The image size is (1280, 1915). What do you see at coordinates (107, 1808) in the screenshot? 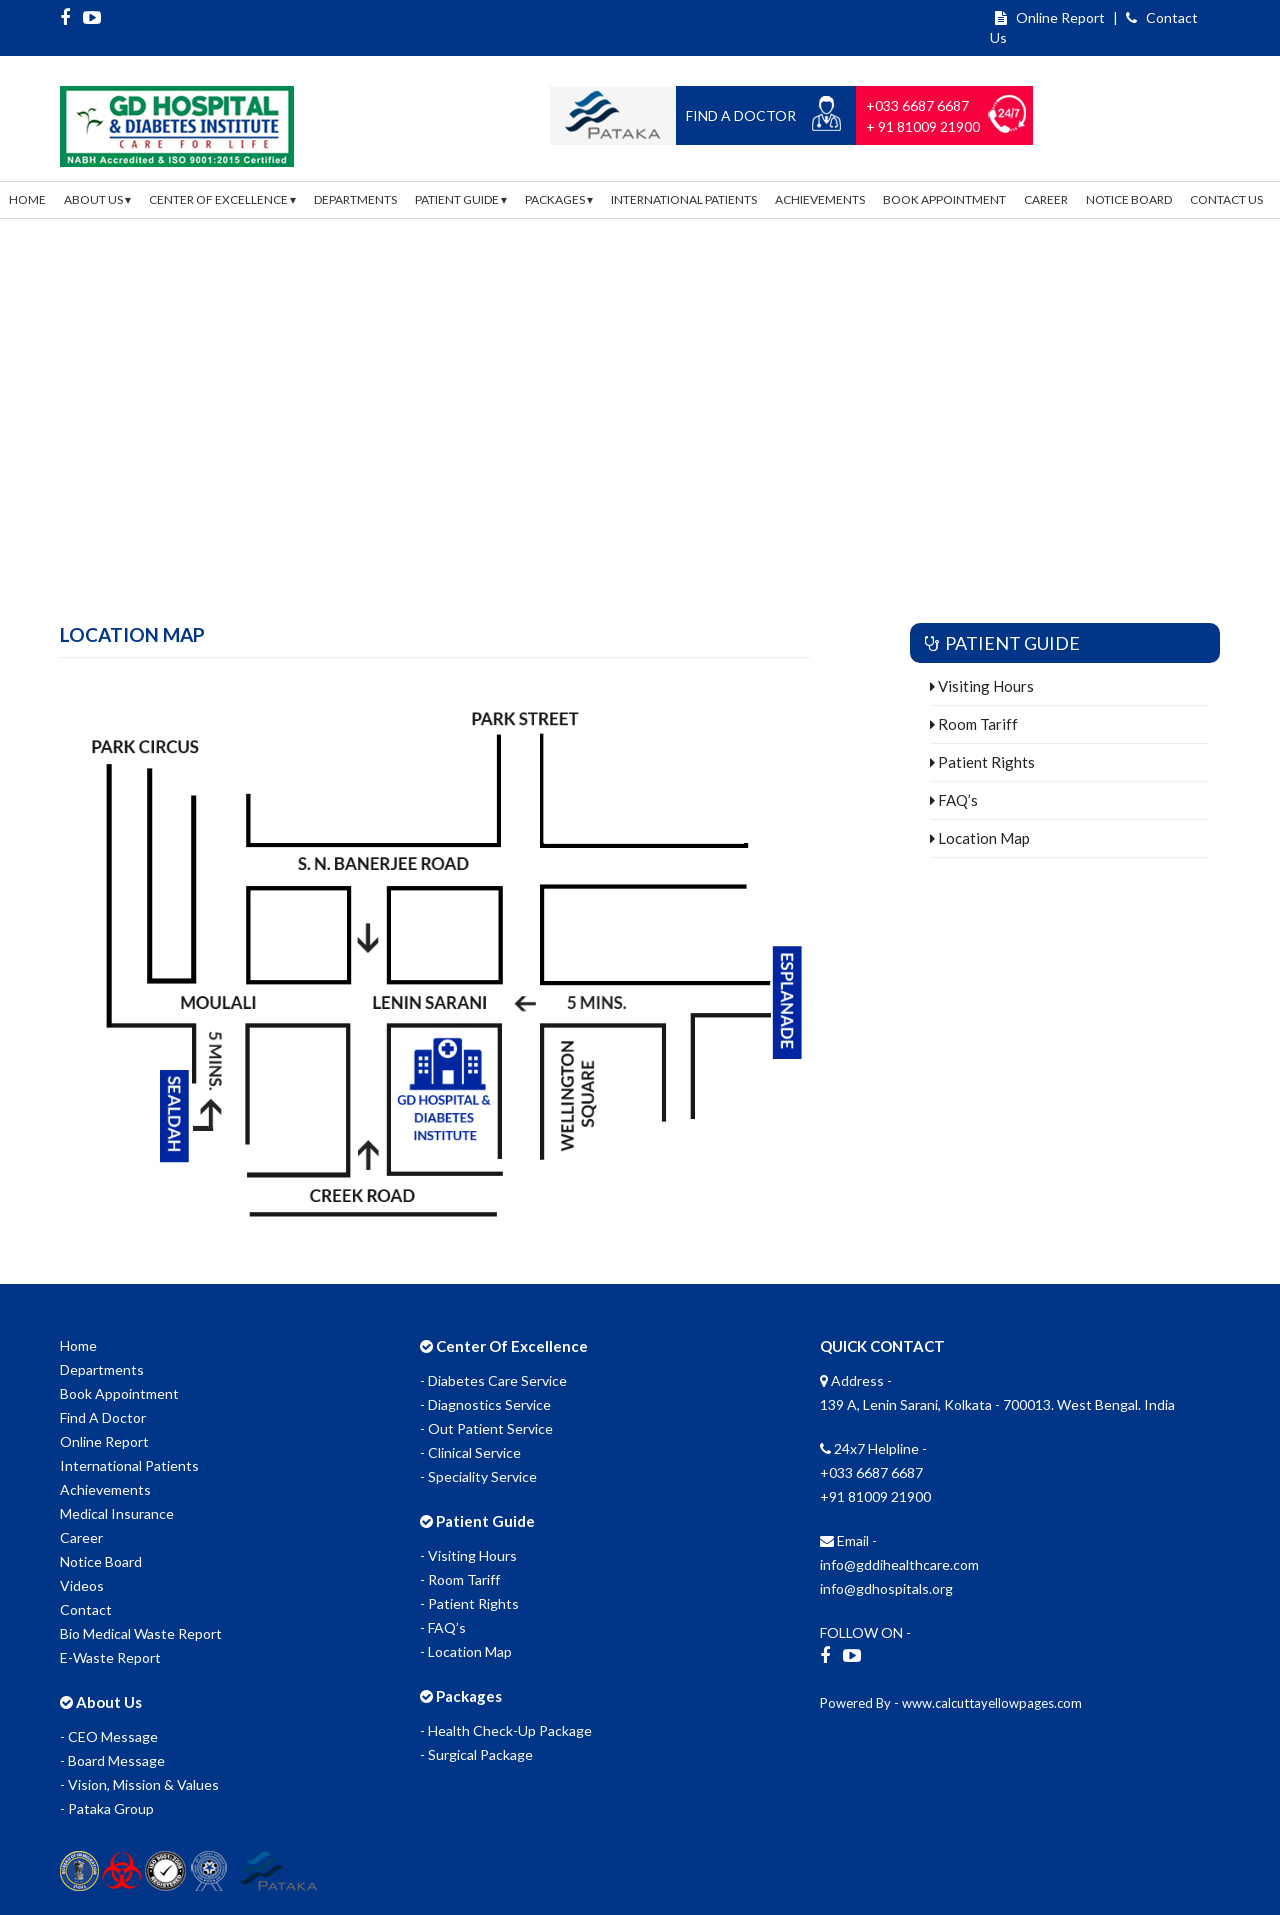
I see `- Pataka Group` at bounding box center [107, 1808].